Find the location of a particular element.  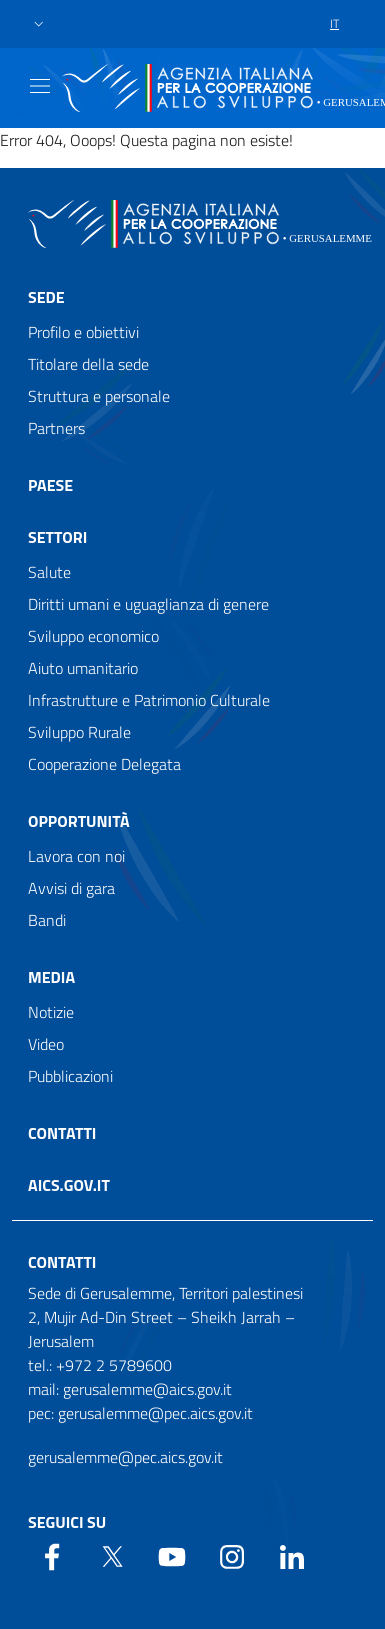

Paese is located at coordinates (50, 485).